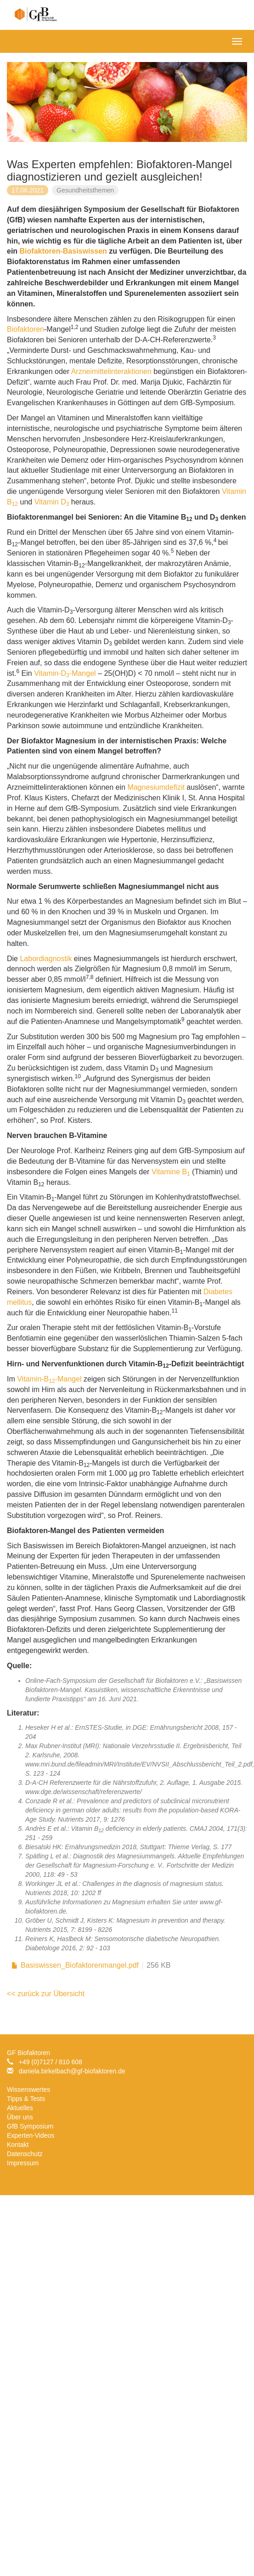 This screenshot has height=2576, width=254. I want to click on Kontakt, so click(17, 2144).